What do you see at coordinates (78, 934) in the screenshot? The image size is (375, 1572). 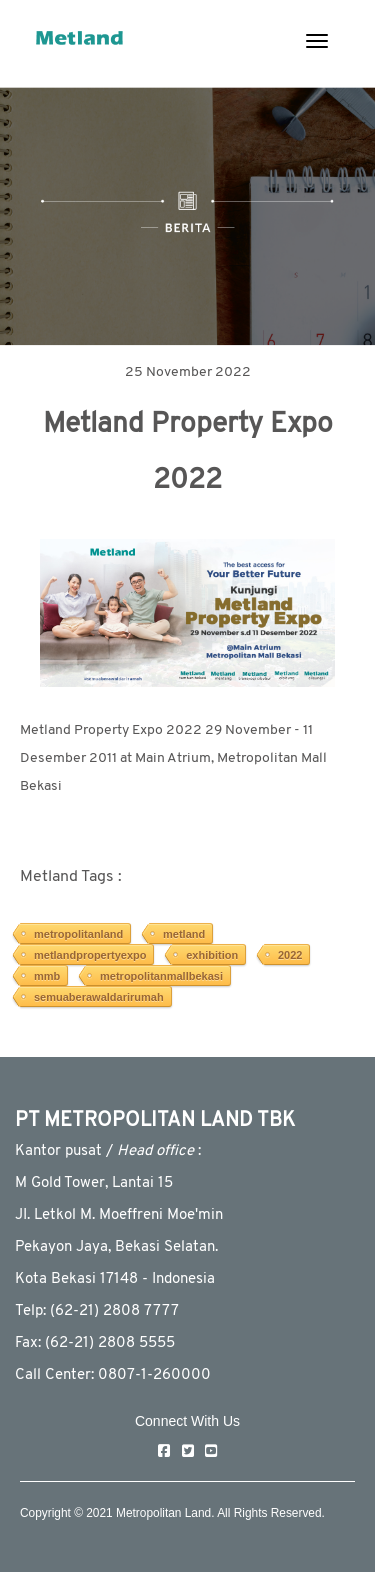 I see `metropolitanland` at bounding box center [78, 934].